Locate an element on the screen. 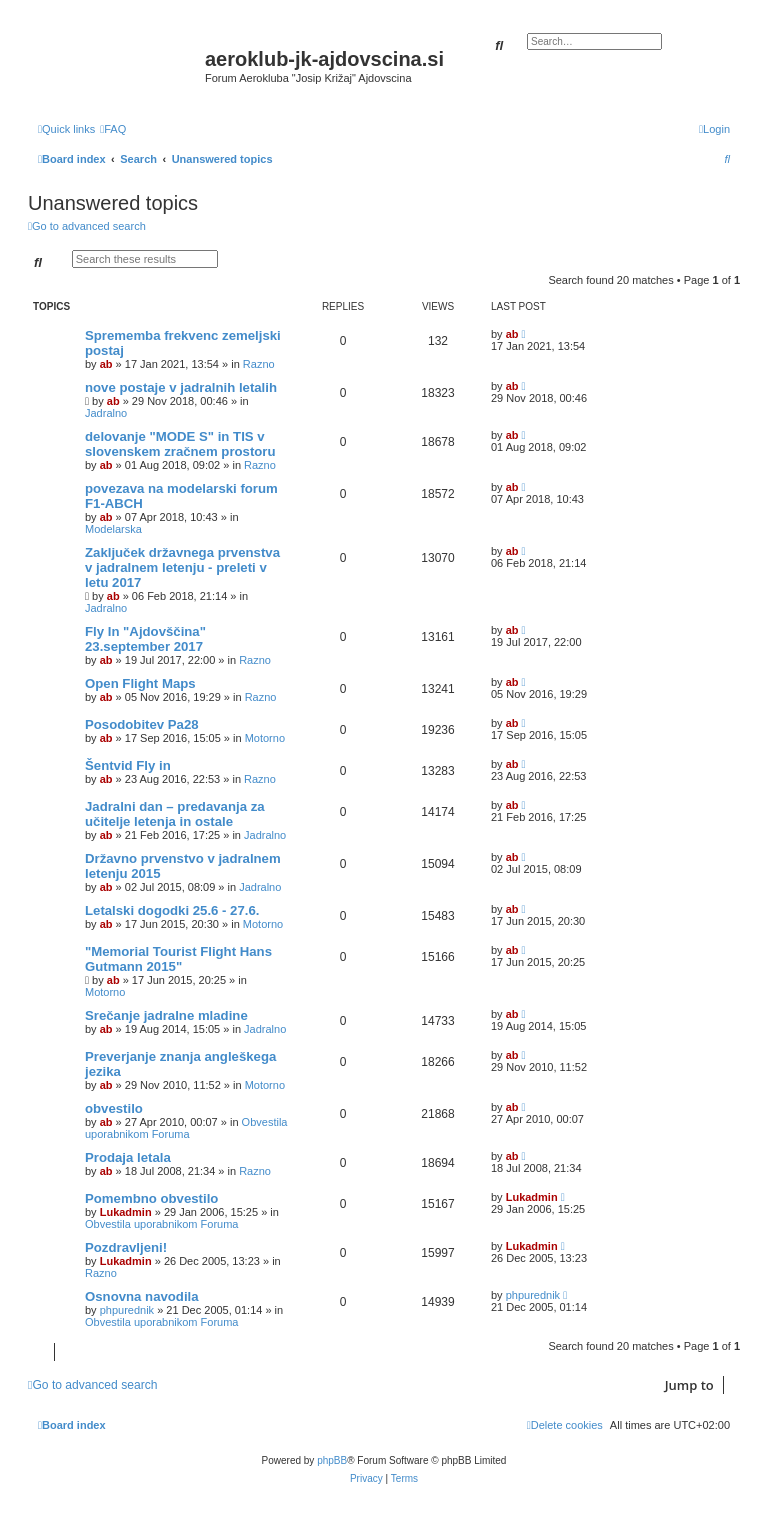 The image size is (768, 1526). obvestilo is located at coordinates (114, 1108).